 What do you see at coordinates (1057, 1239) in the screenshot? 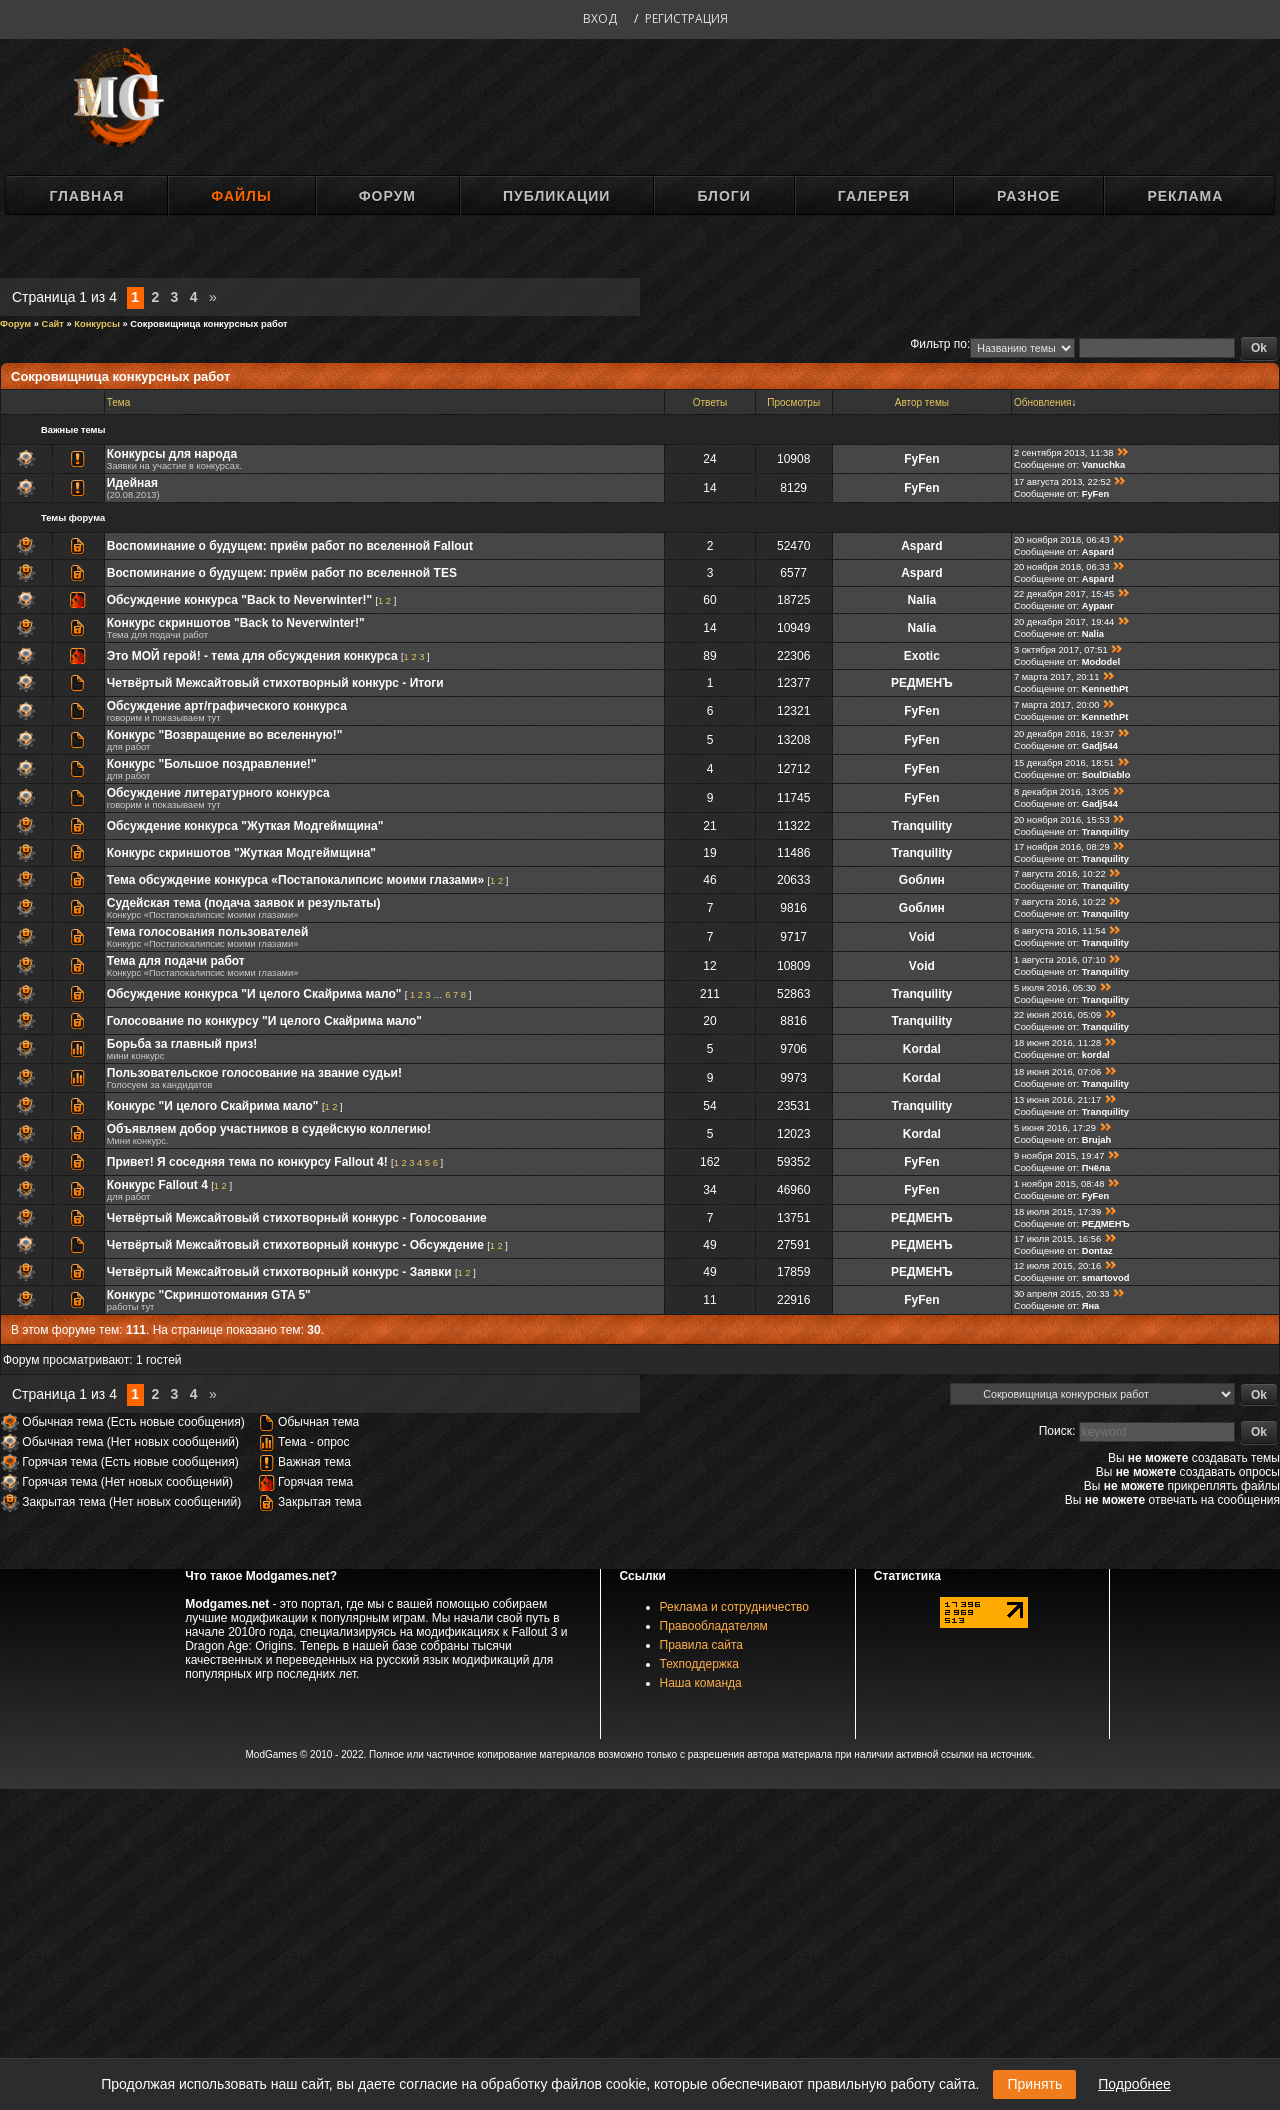
I see `17 июля 2015, 16:56` at bounding box center [1057, 1239].